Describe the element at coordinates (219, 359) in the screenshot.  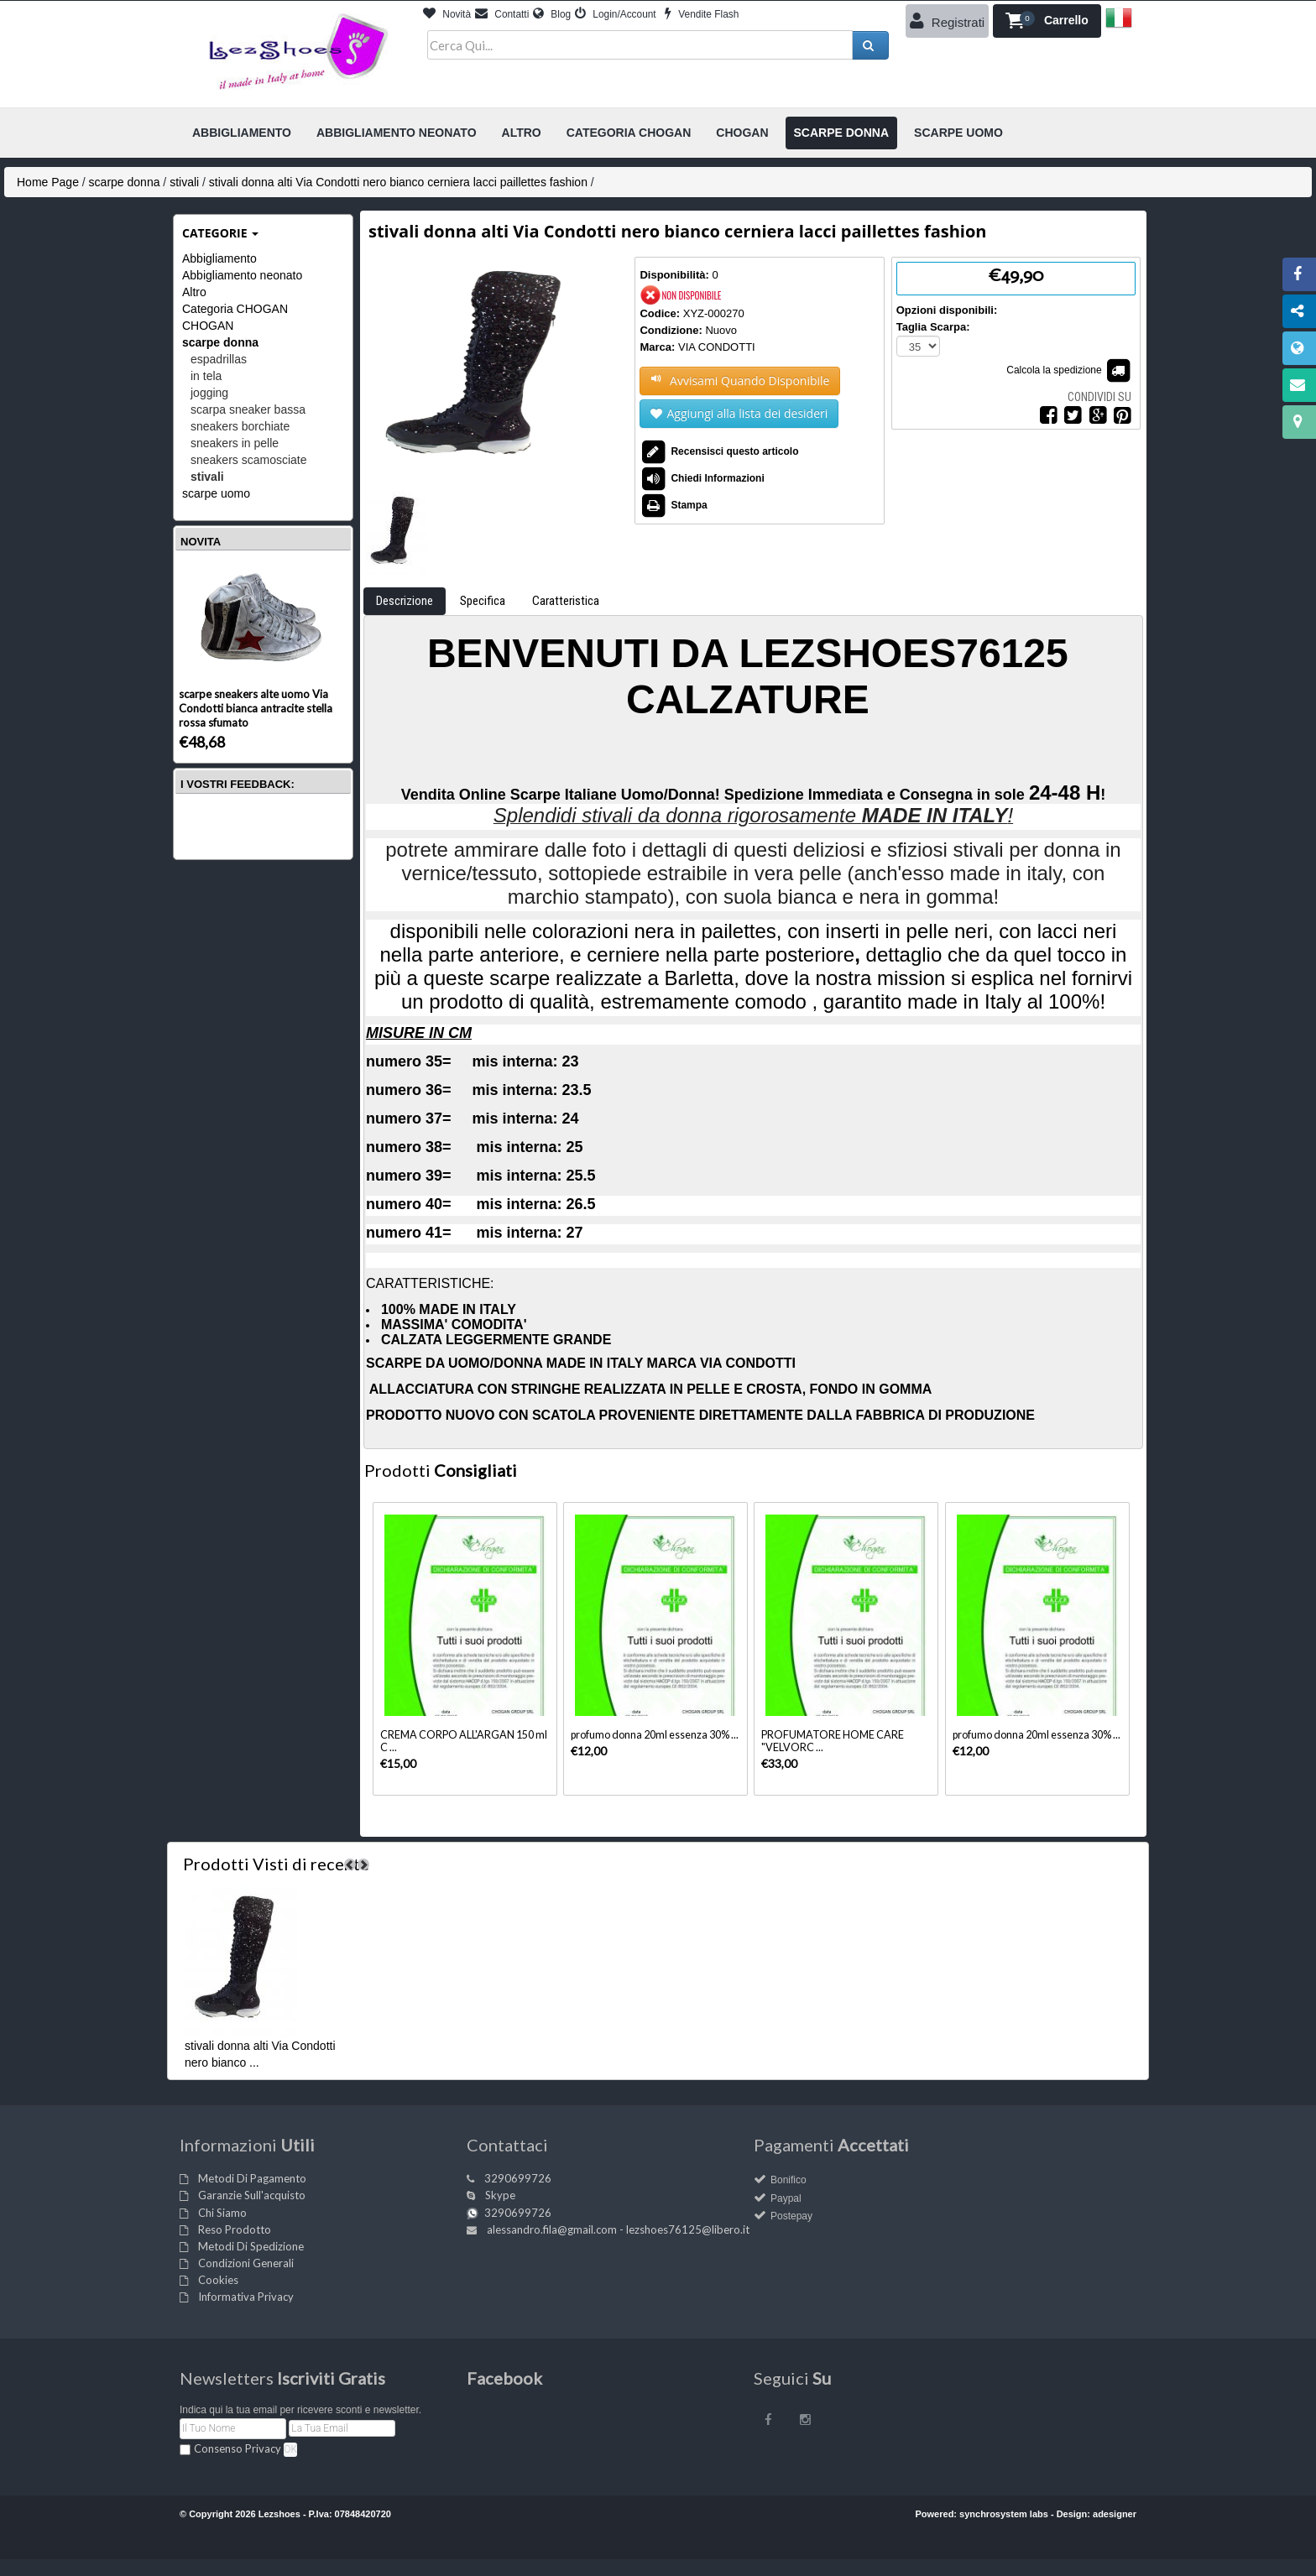
I see `espadrillas` at that location.